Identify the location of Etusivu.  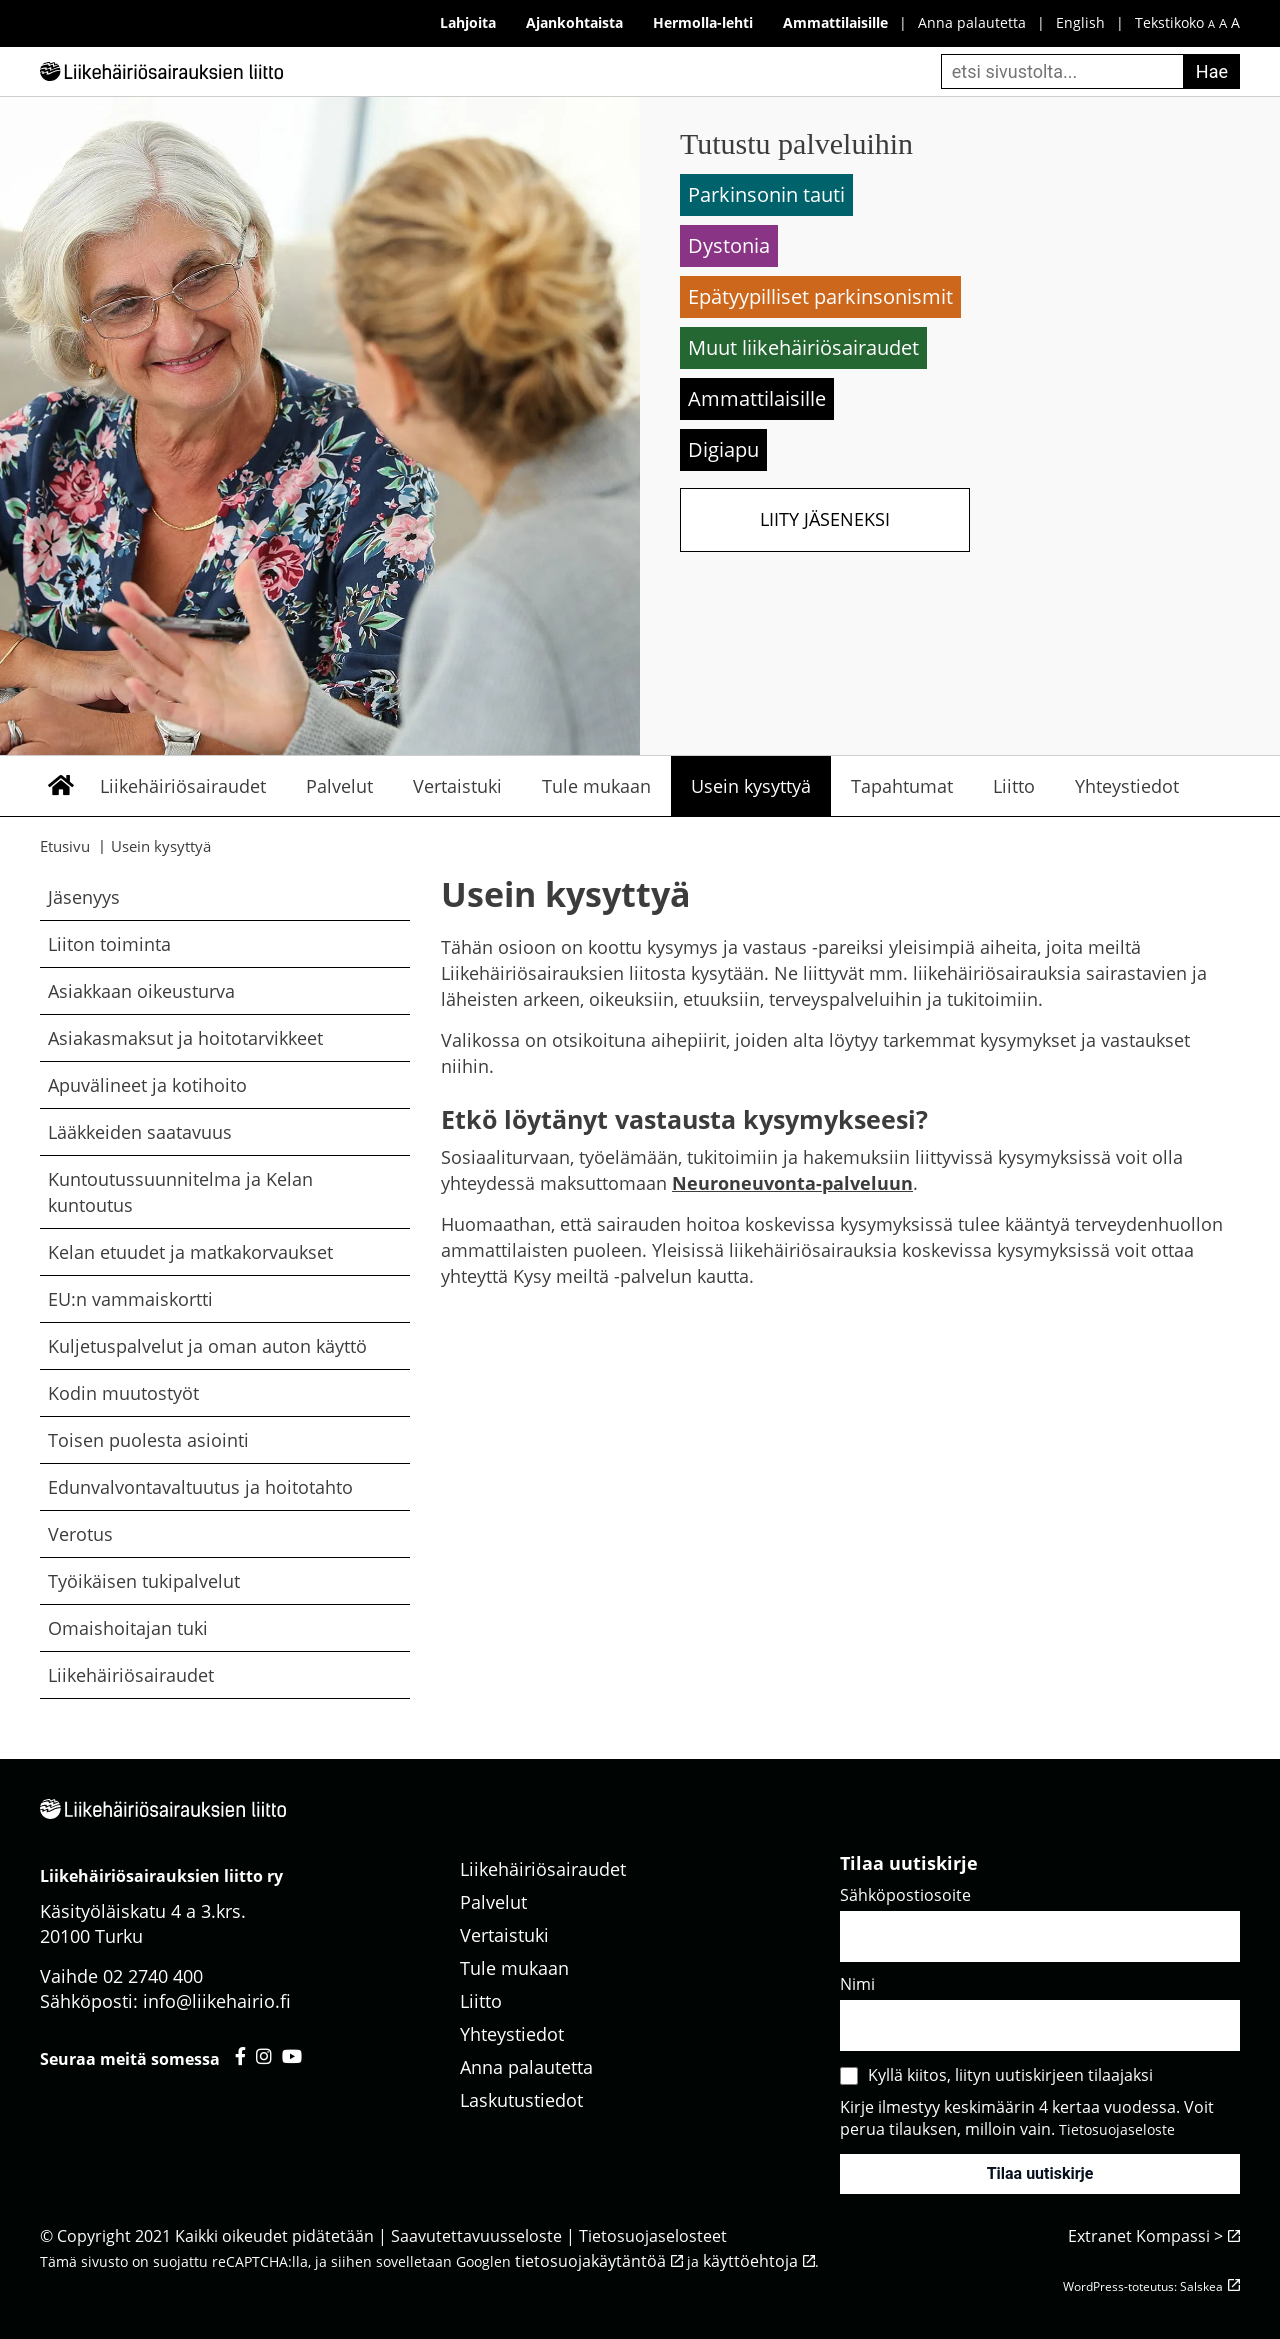
(60, 786).